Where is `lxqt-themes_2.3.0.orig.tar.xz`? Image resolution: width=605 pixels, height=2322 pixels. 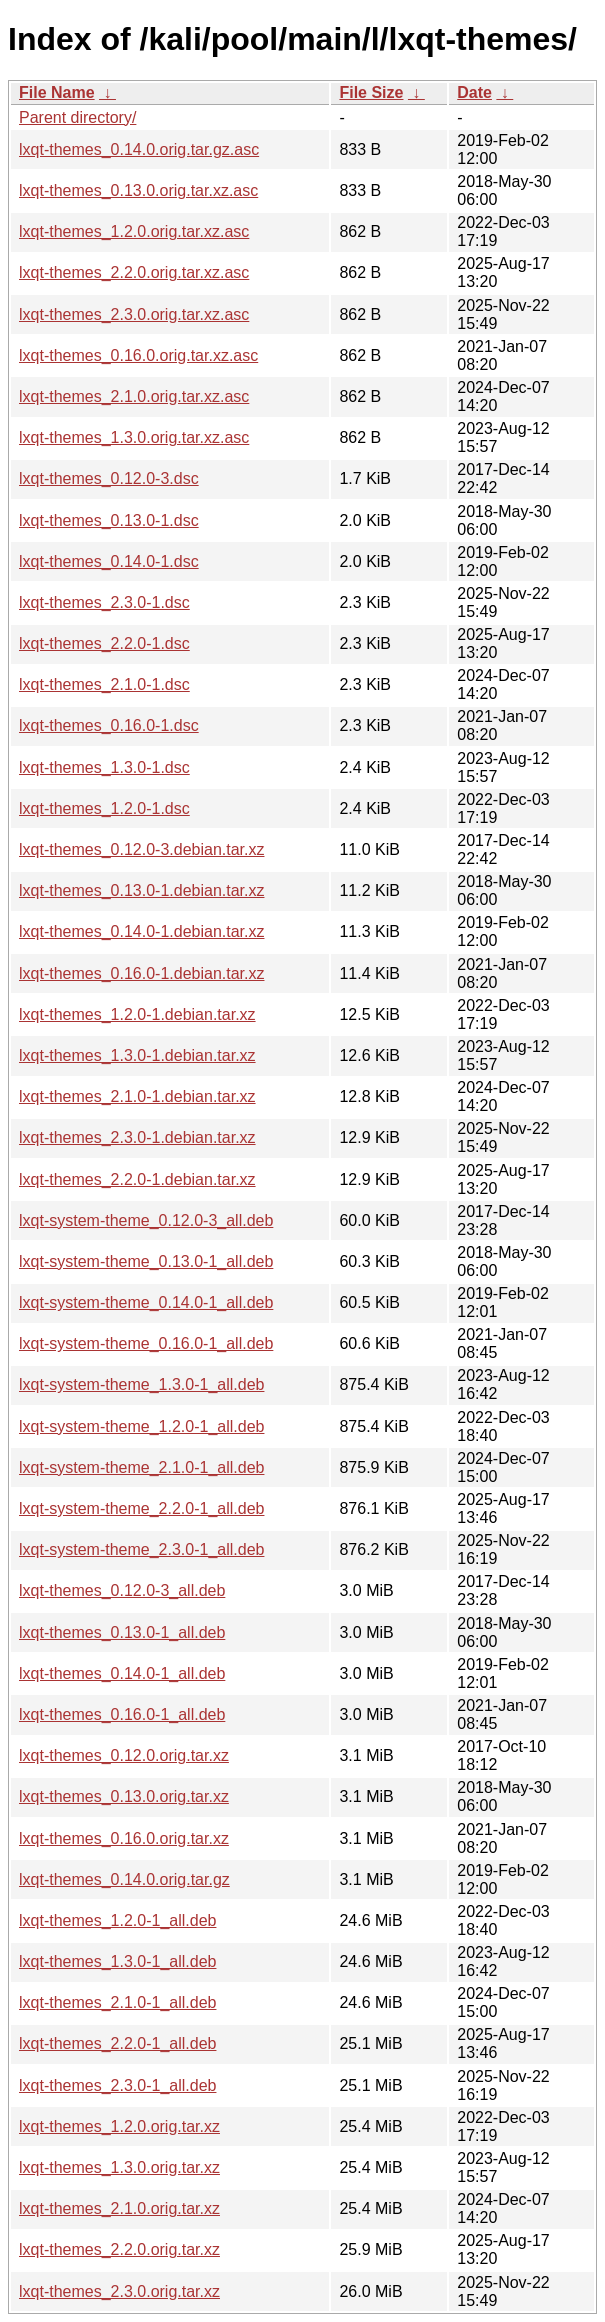
lxqt-themes_2.3.0.orig.tar.xz is located at coordinates (119, 2291).